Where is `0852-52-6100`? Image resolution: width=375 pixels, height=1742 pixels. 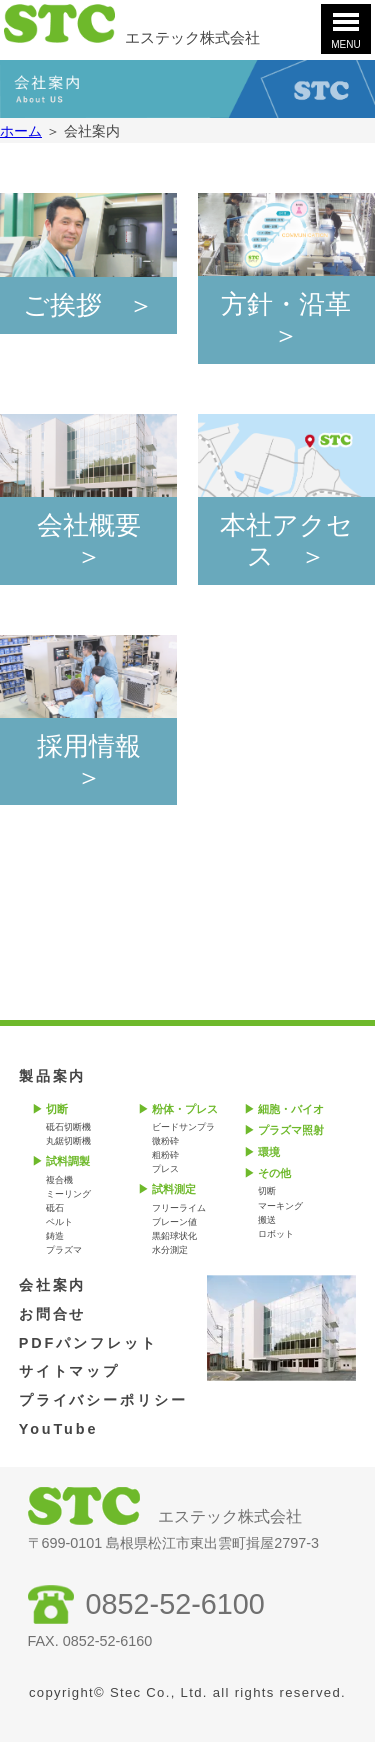 0852-52-6100 is located at coordinates (175, 1604).